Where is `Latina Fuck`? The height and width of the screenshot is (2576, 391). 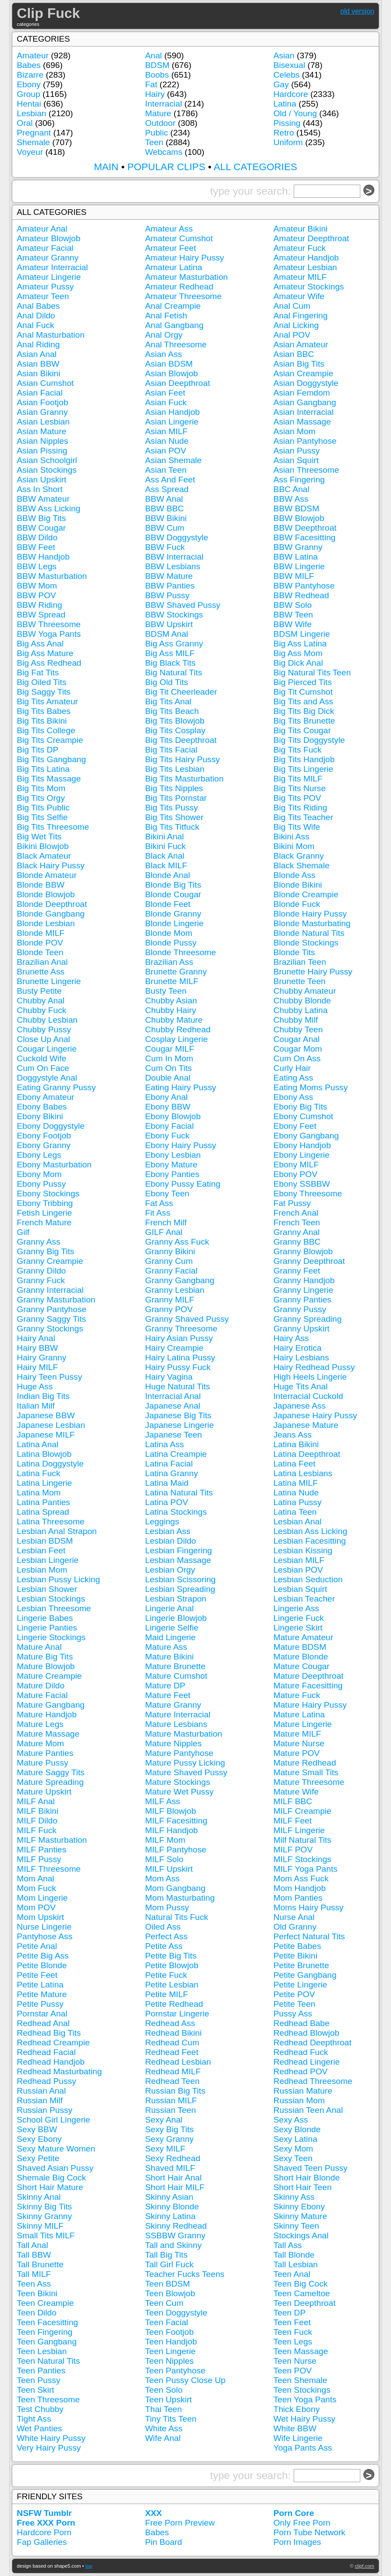 Latina Fuck is located at coordinates (38, 1473).